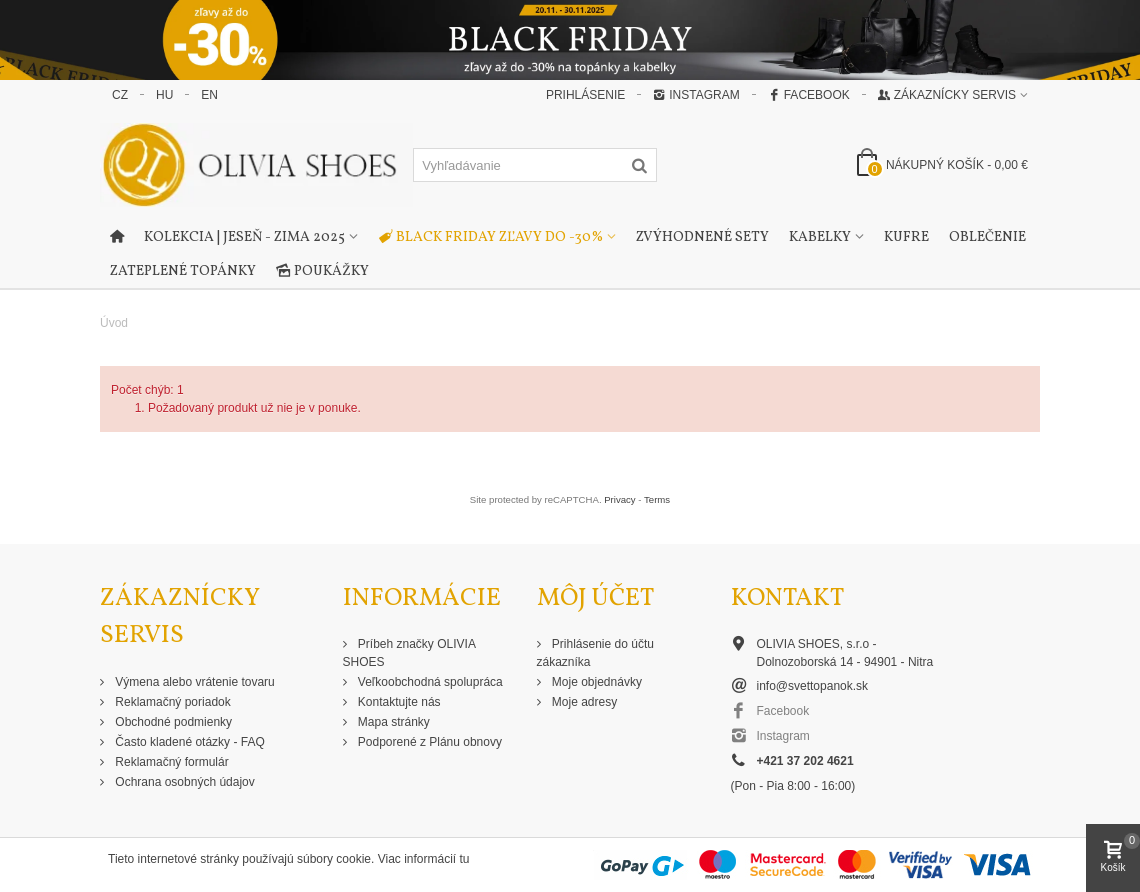 This screenshot has width=1140, height=892. I want to click on Moje adresy, so click(583, 702).